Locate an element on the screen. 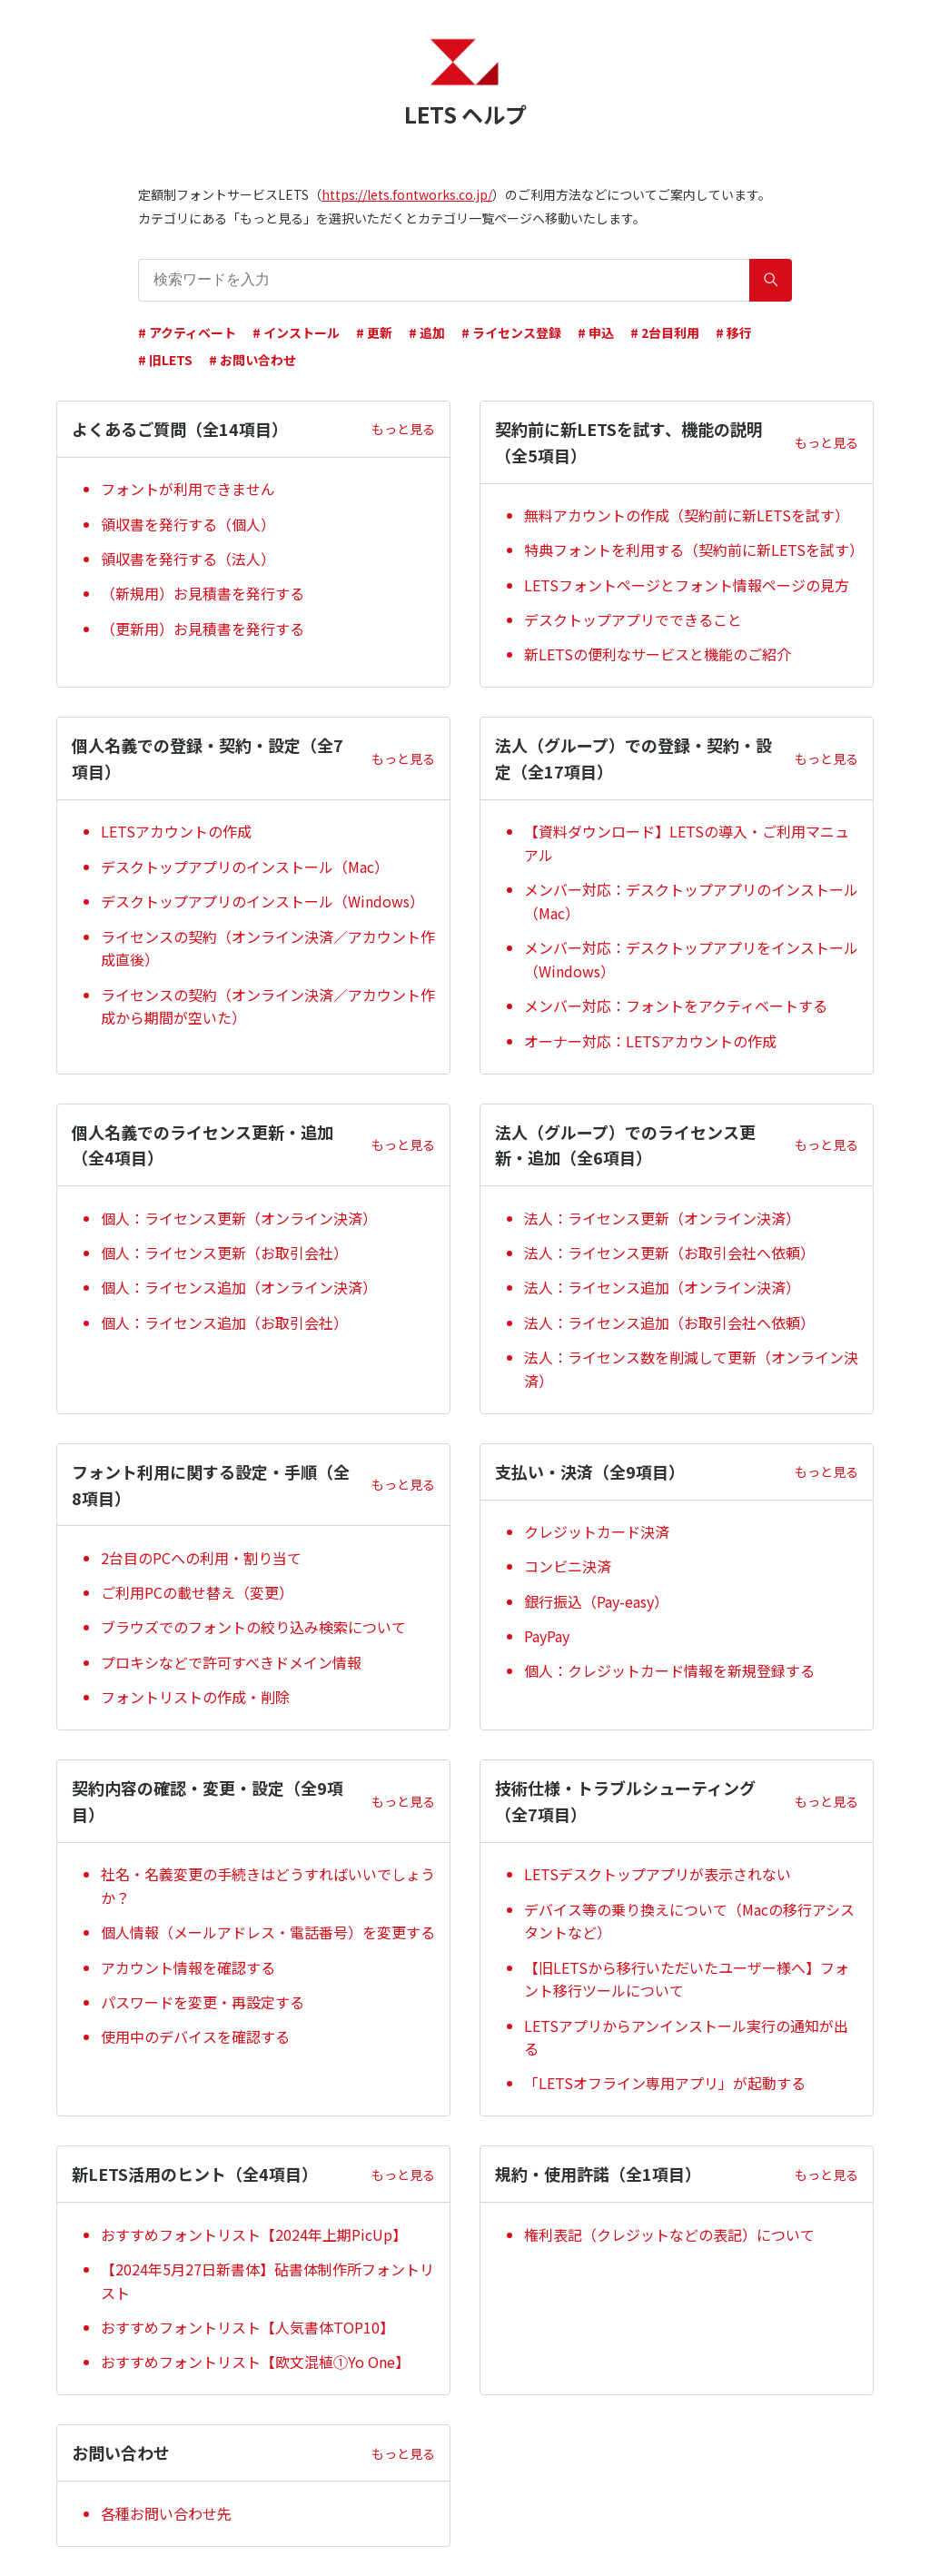 The image size is (930, 2576). LETSフォントページとフォント情報ページの見方 is located at coordinates (686, 585).